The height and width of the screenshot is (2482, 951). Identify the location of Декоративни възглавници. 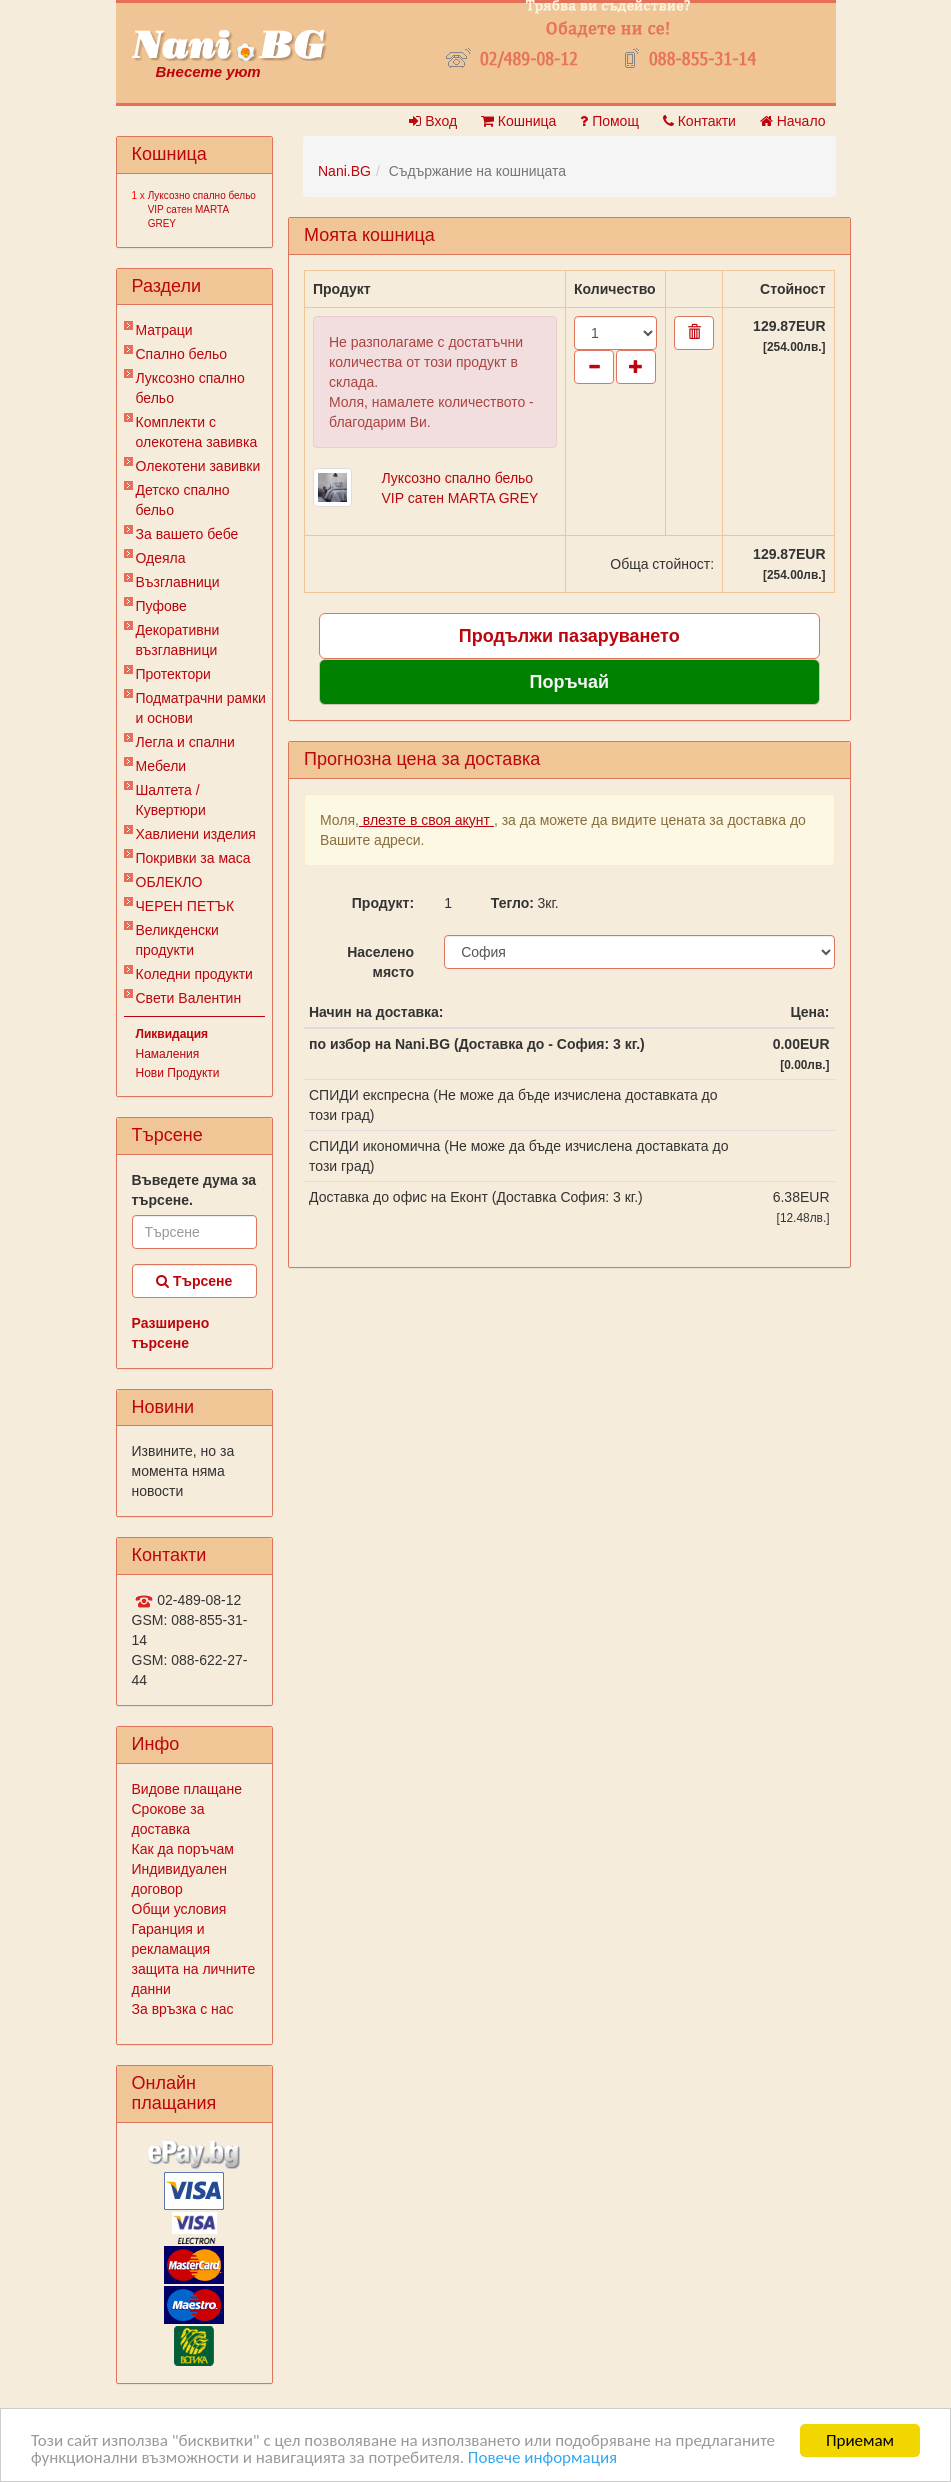
(178, 640).